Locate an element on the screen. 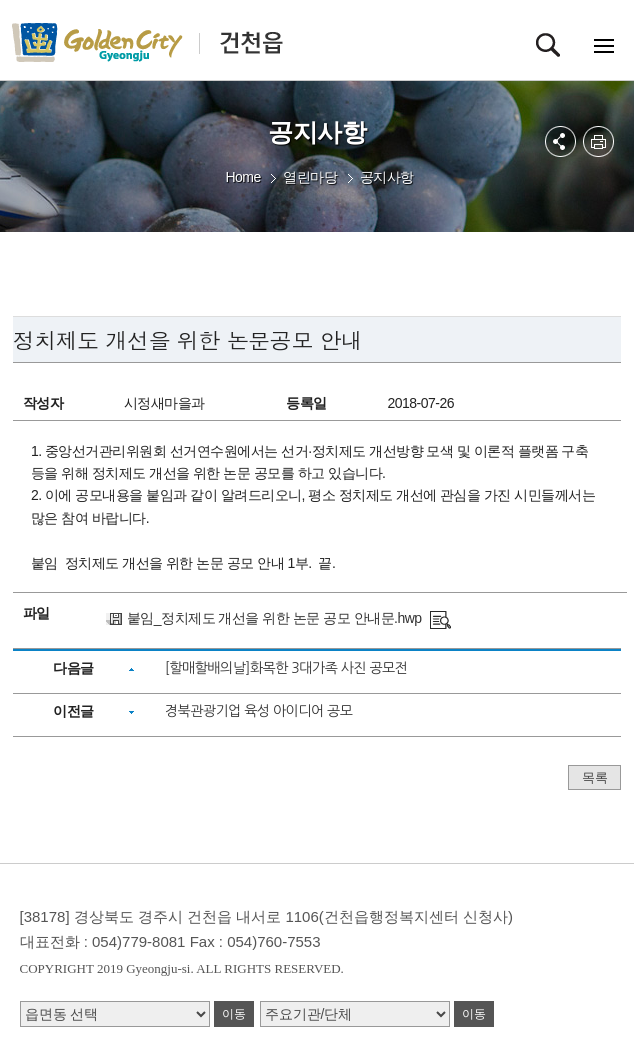  Home is located at coordinates (242, 177).